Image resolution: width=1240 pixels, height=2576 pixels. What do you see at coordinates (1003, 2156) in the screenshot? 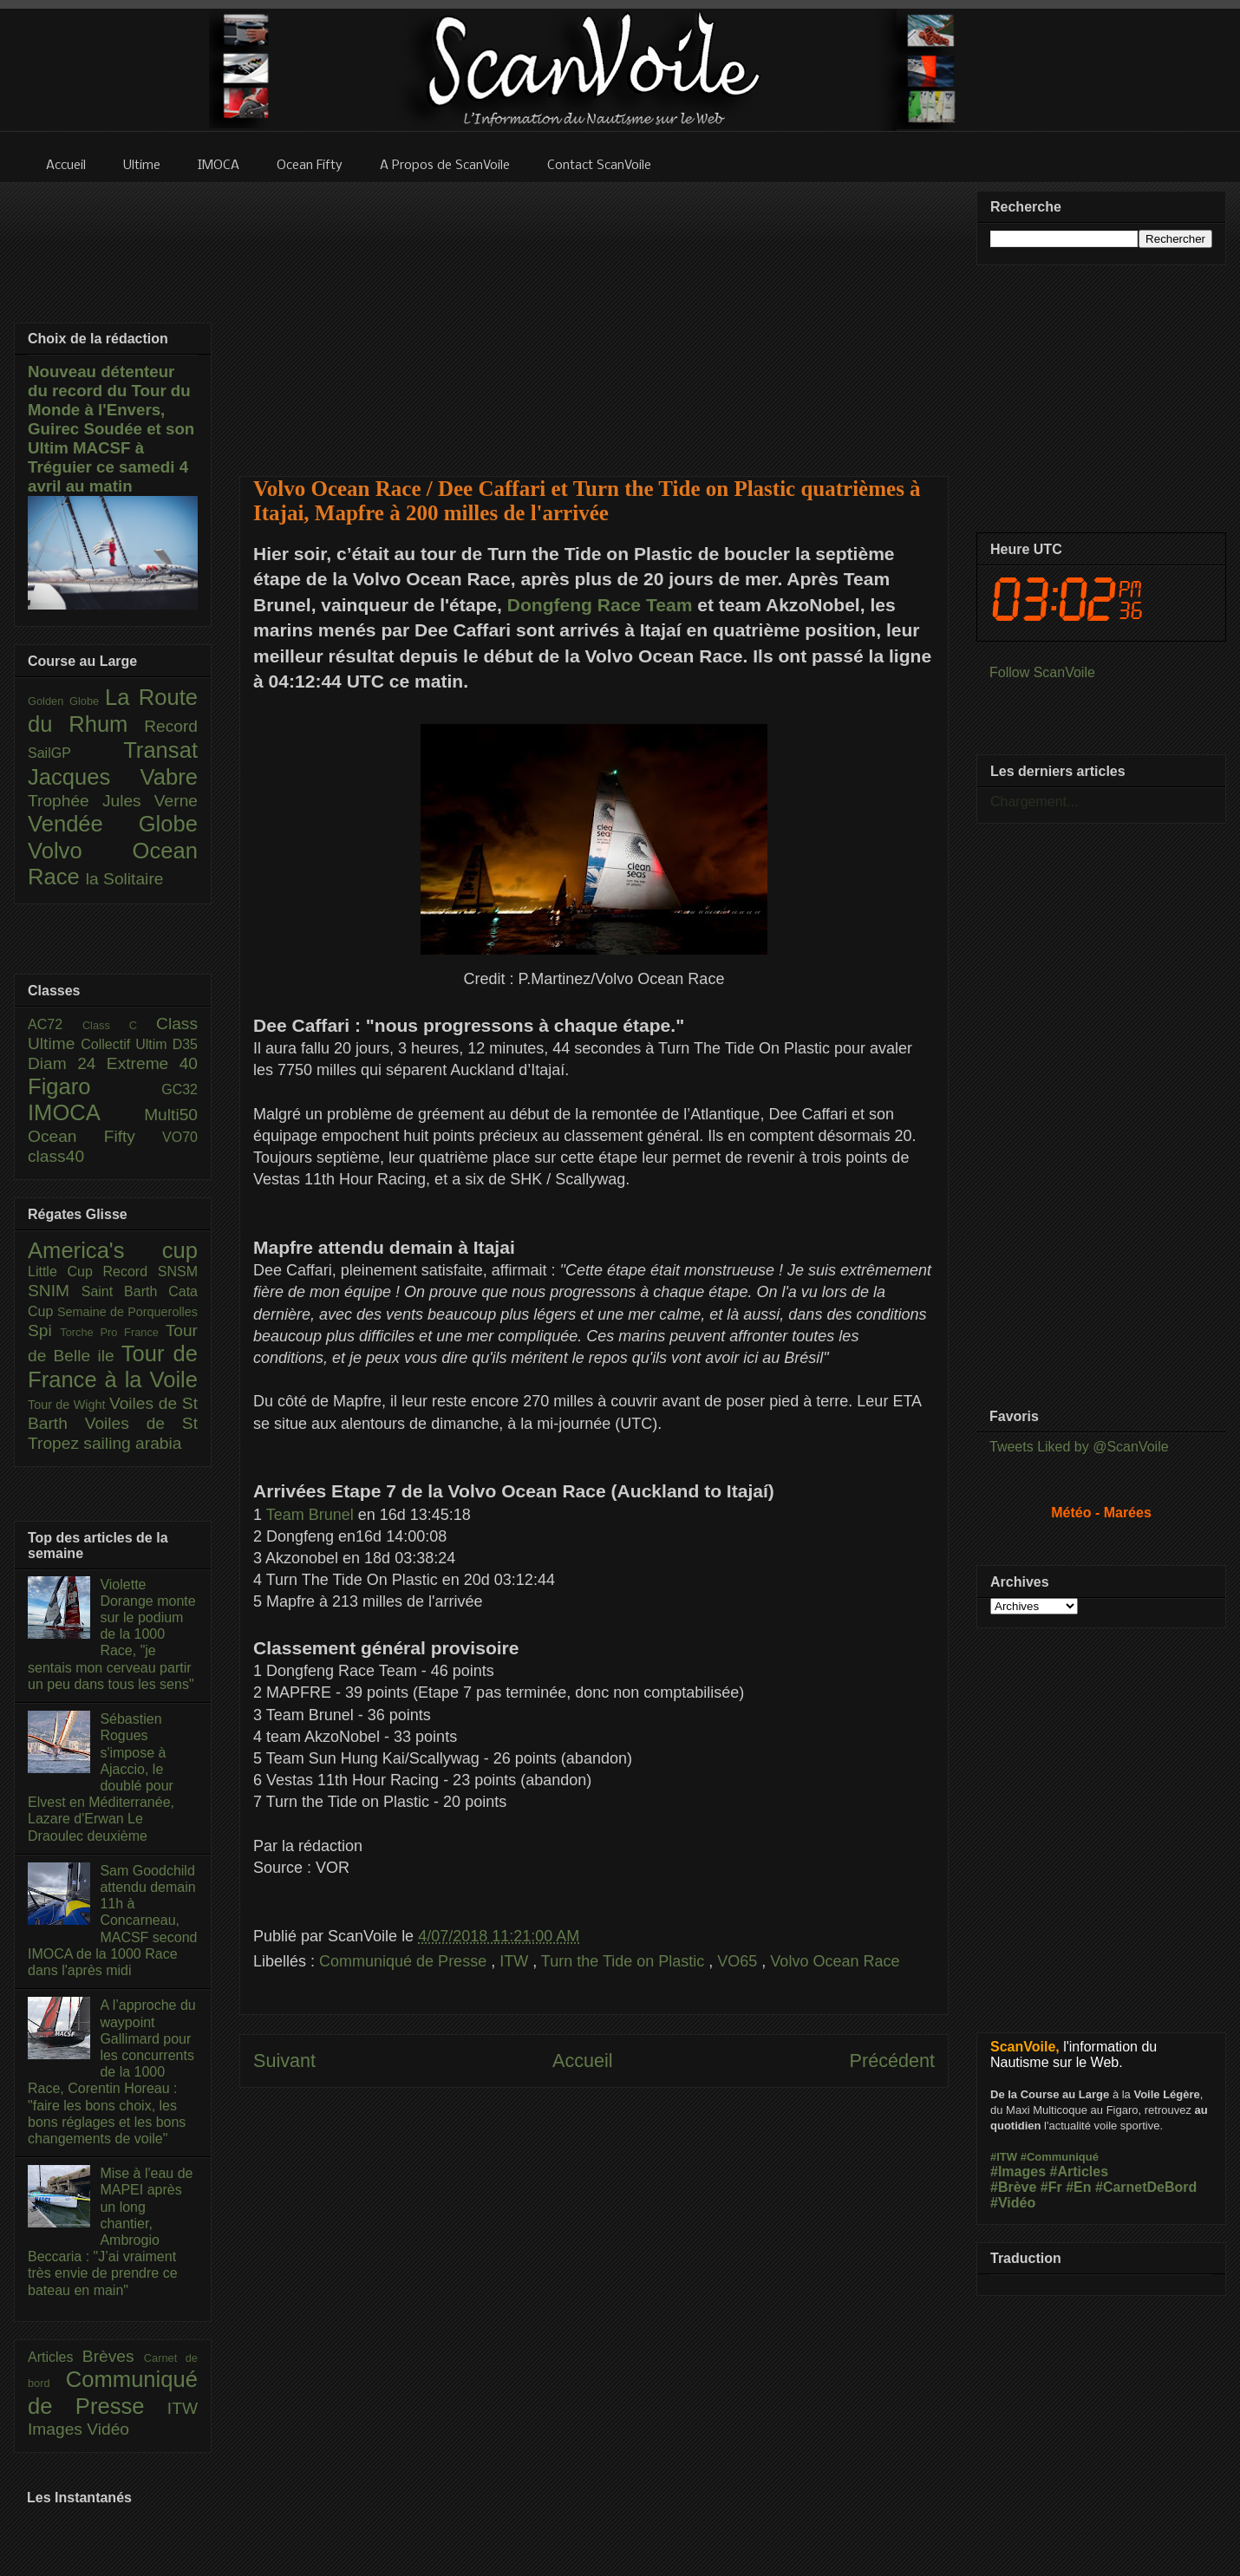
I see `#ITW` at bounding box center [1003, 2156].